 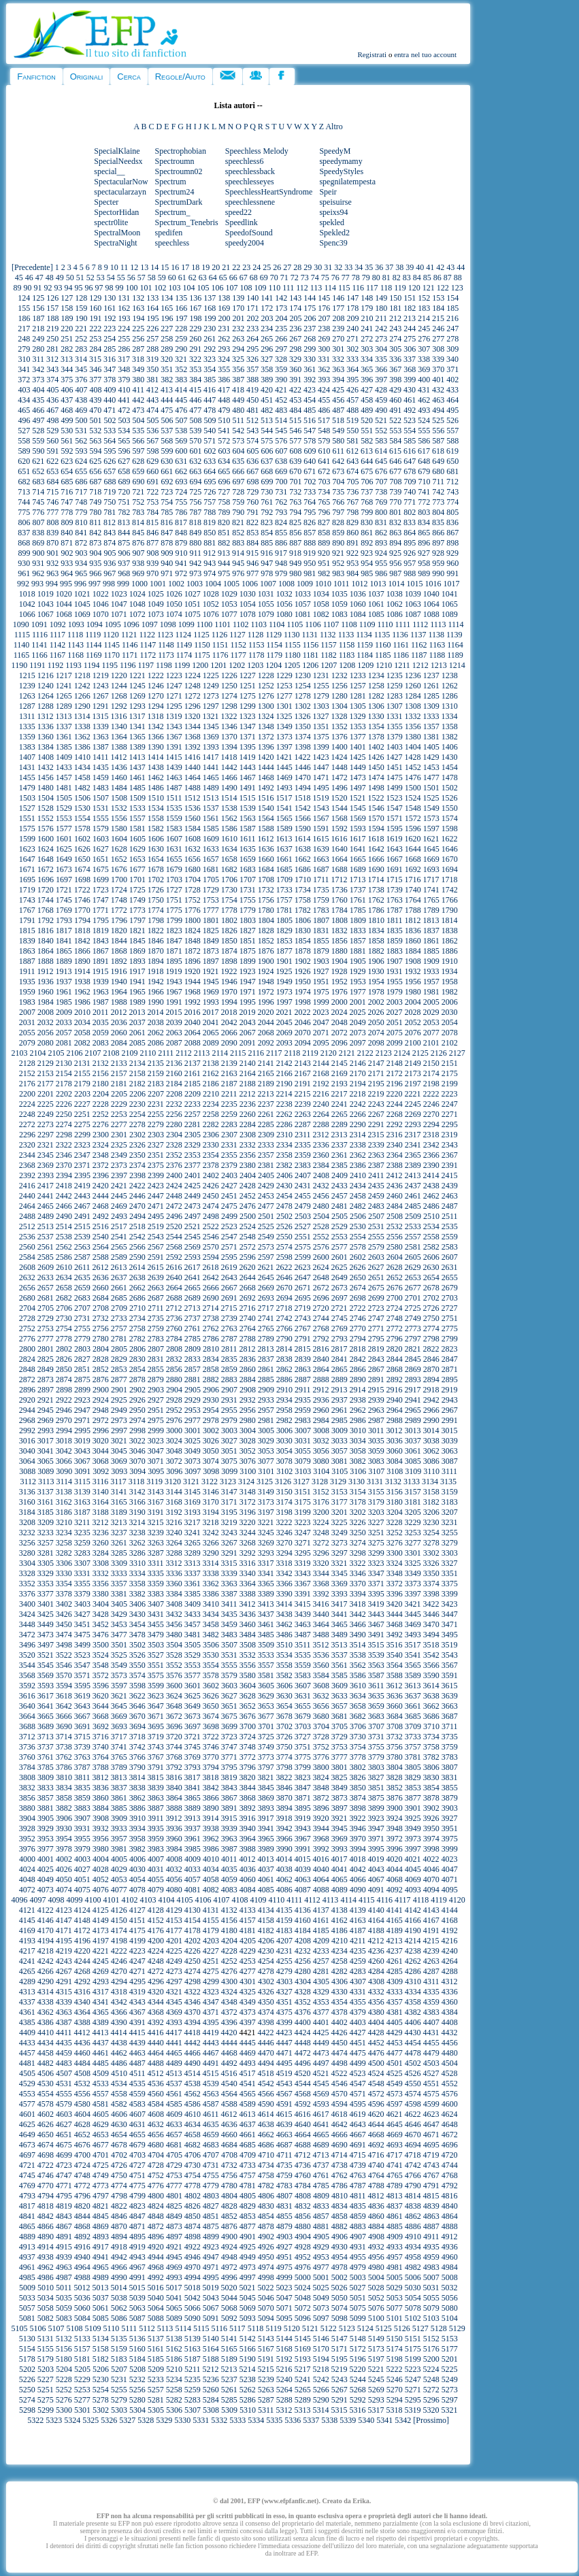 I want to click on 2199, so click(x=450, y=1083).